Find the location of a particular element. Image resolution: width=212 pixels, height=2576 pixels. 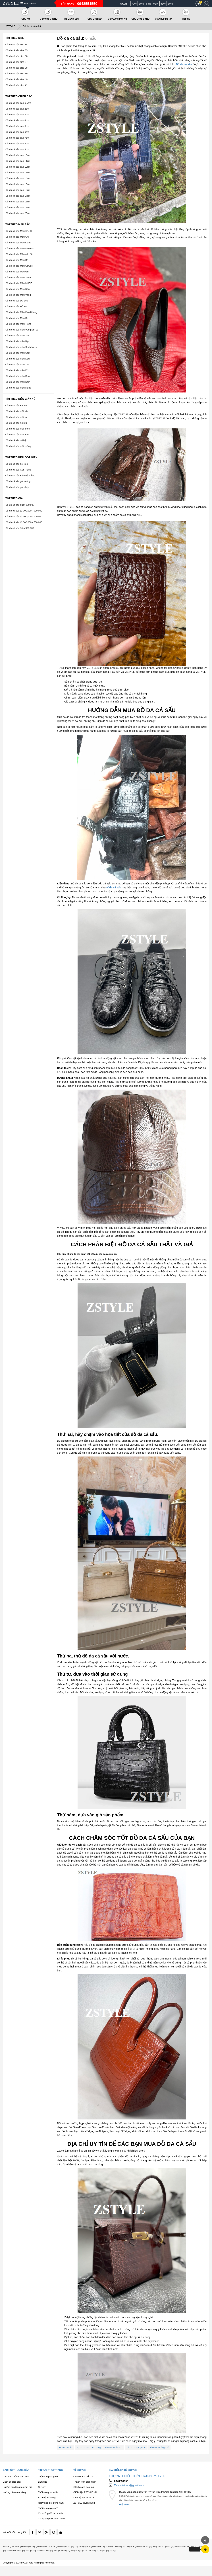

50% is located at coordinates (170, 3).